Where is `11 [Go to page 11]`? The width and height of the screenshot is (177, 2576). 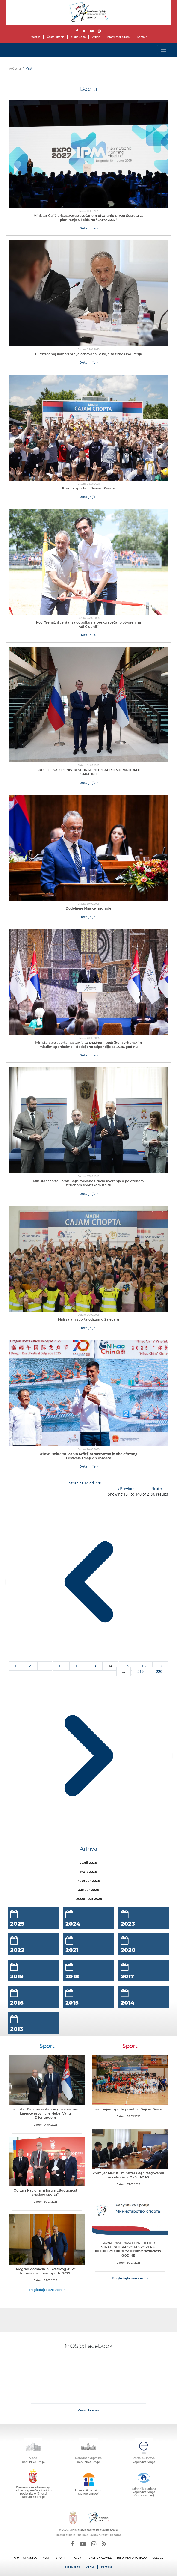 11 [Go to page 11] is located at coordinates (61, 1666).